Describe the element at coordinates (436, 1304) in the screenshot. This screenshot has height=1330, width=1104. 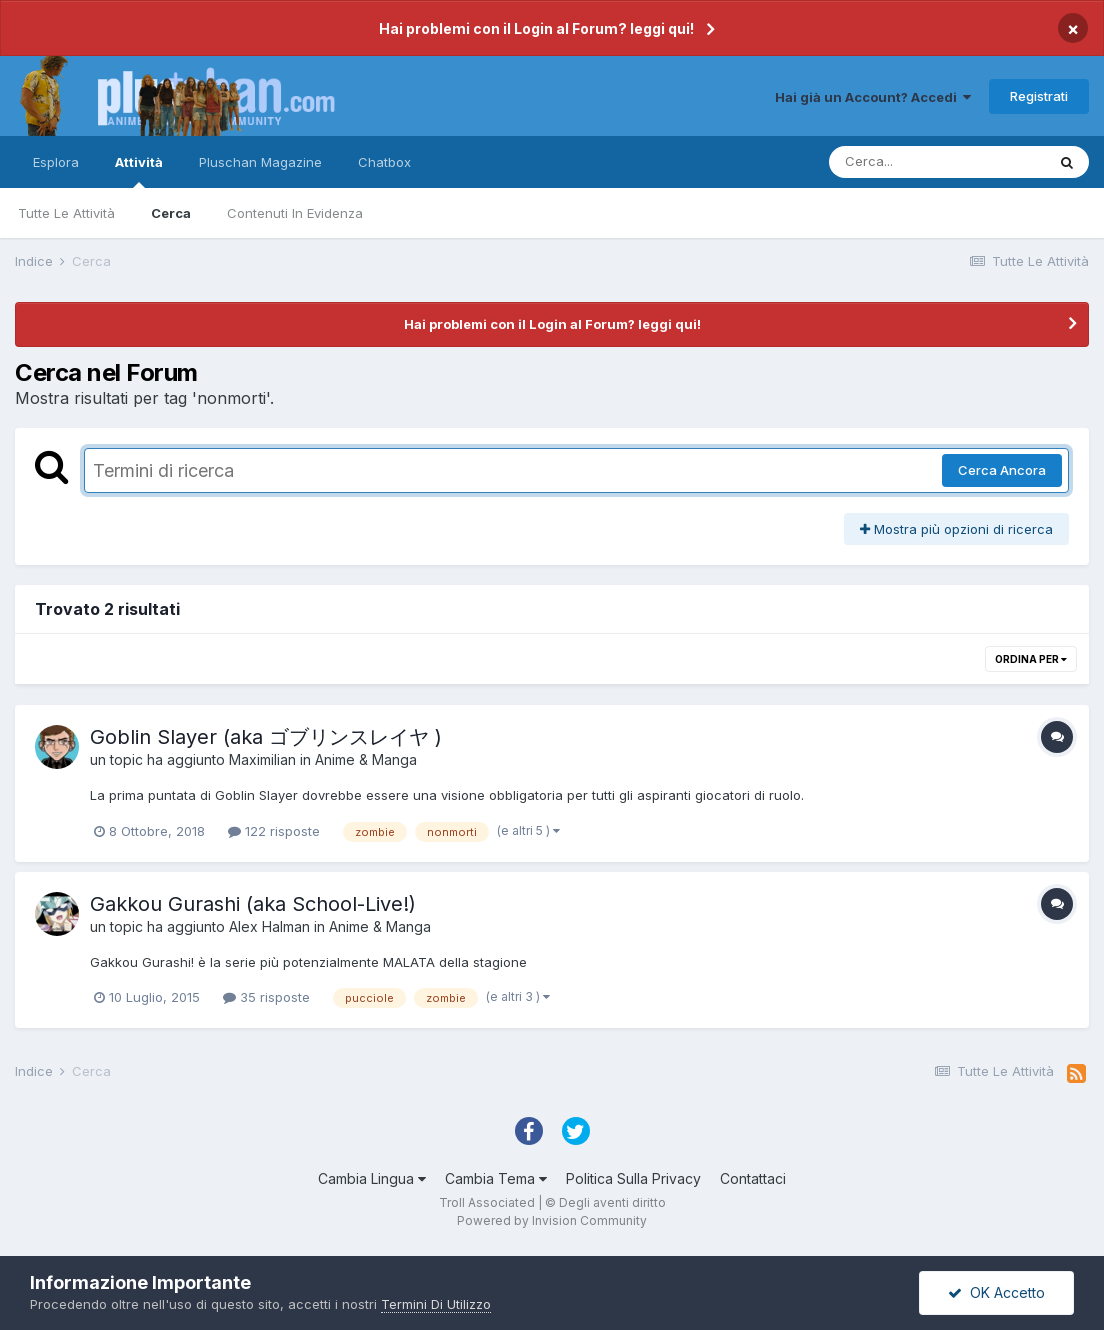
I see `Termini Di Utilizzo` at that location.